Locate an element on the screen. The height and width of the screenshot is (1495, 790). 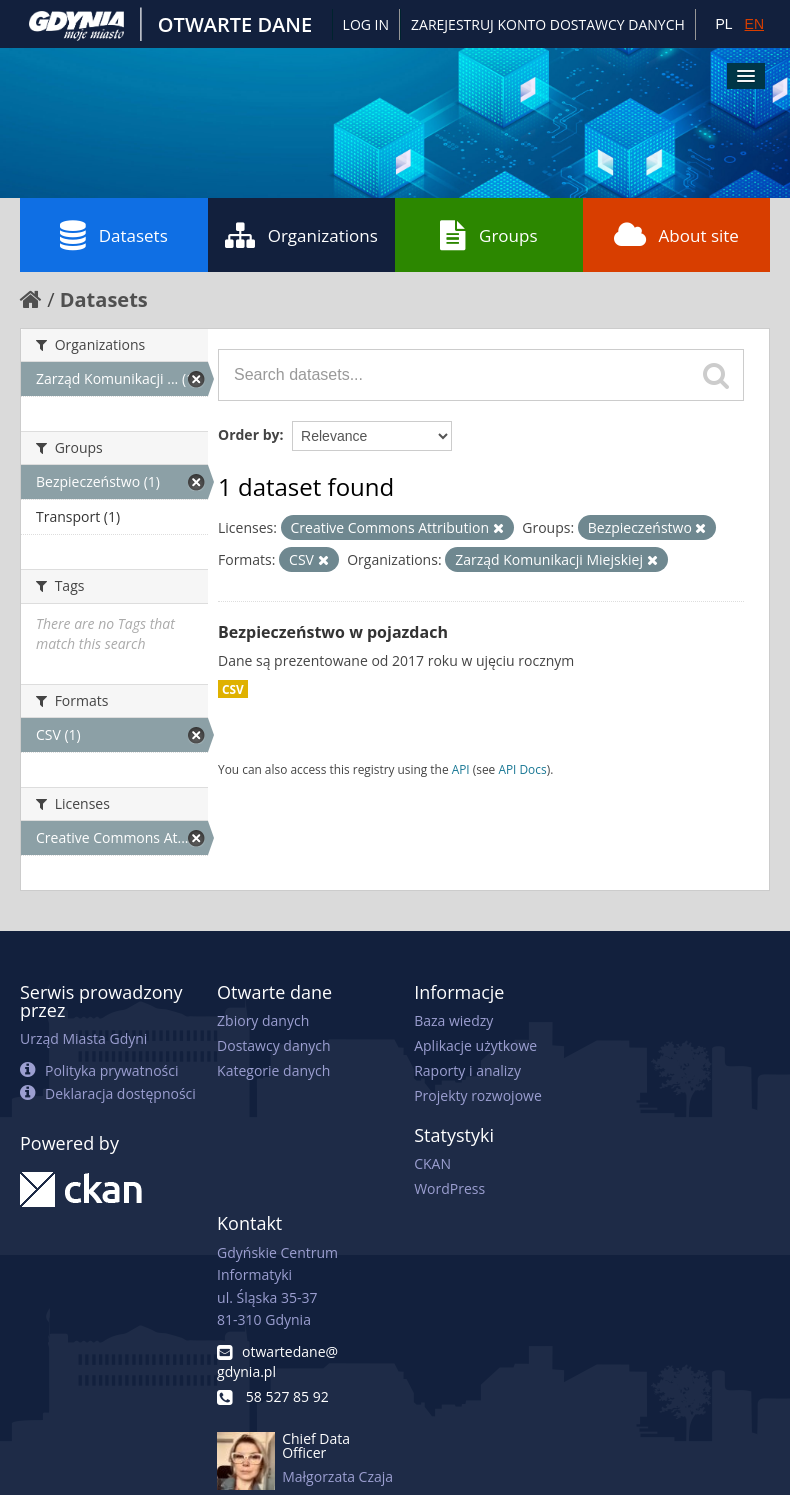
Raporty i analizy is located at coordinates (467, 1070).